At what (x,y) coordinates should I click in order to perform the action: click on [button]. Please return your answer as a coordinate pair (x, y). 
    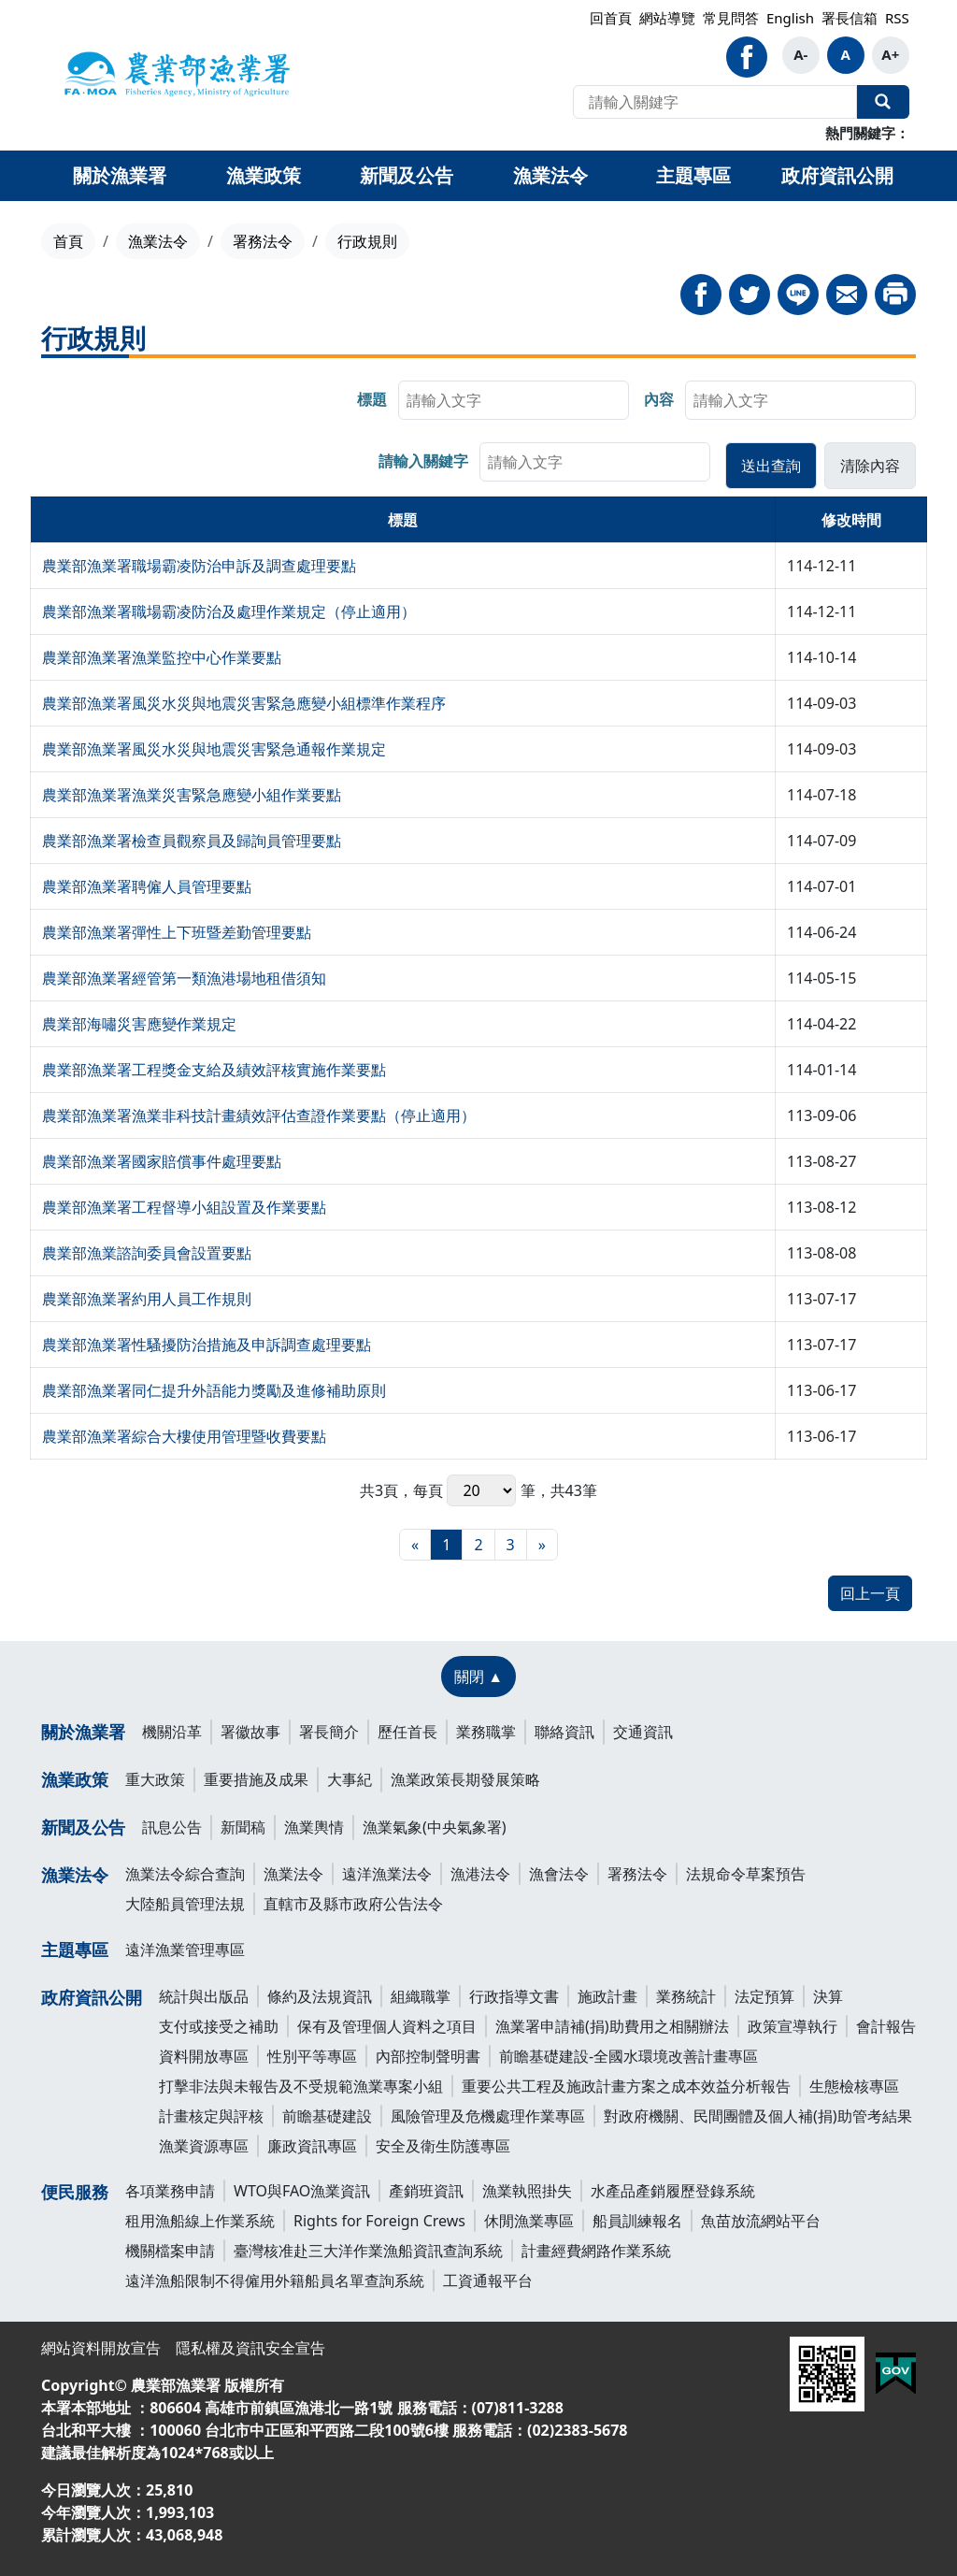
    Looking at the image, I should click on (771, 465).